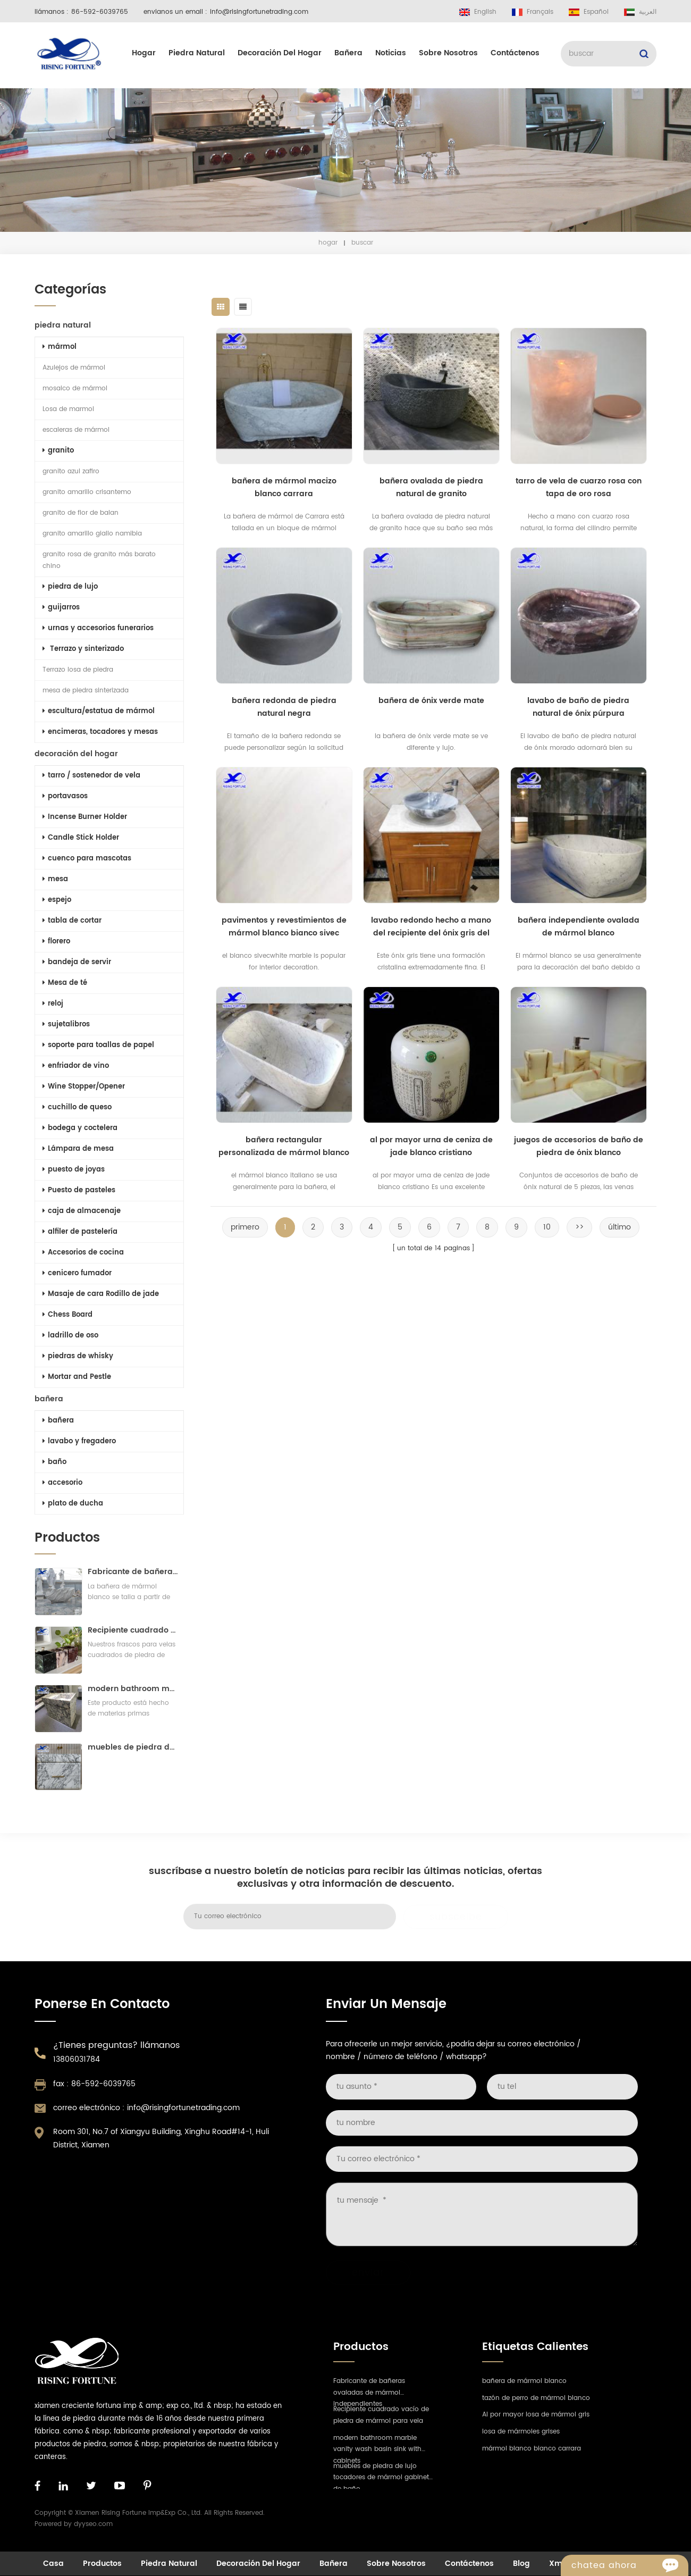 Image resolution: width=691 pixels, height=2576 pixels. I want to click on puesto de joyas, so click(74, 1169).